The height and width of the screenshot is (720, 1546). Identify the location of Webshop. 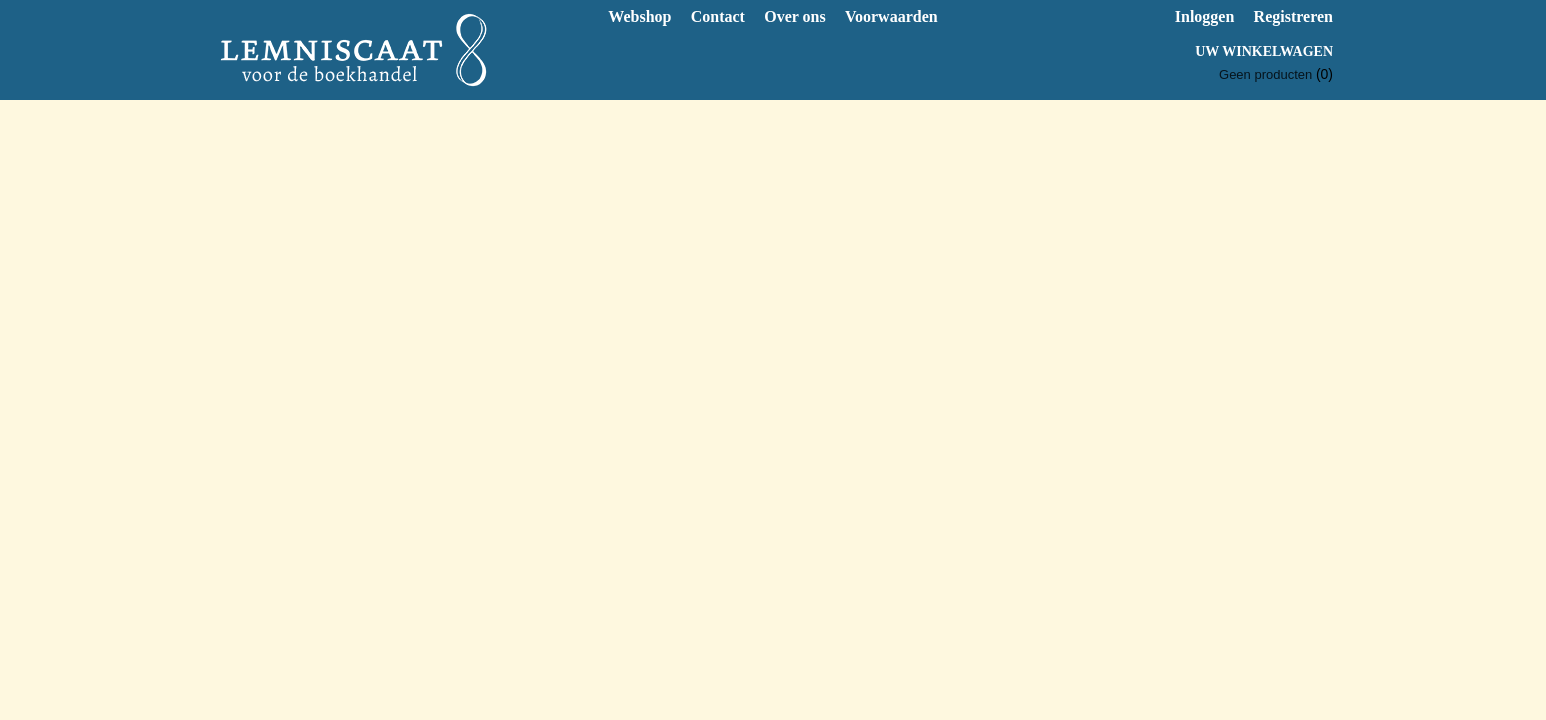
(639, 16).